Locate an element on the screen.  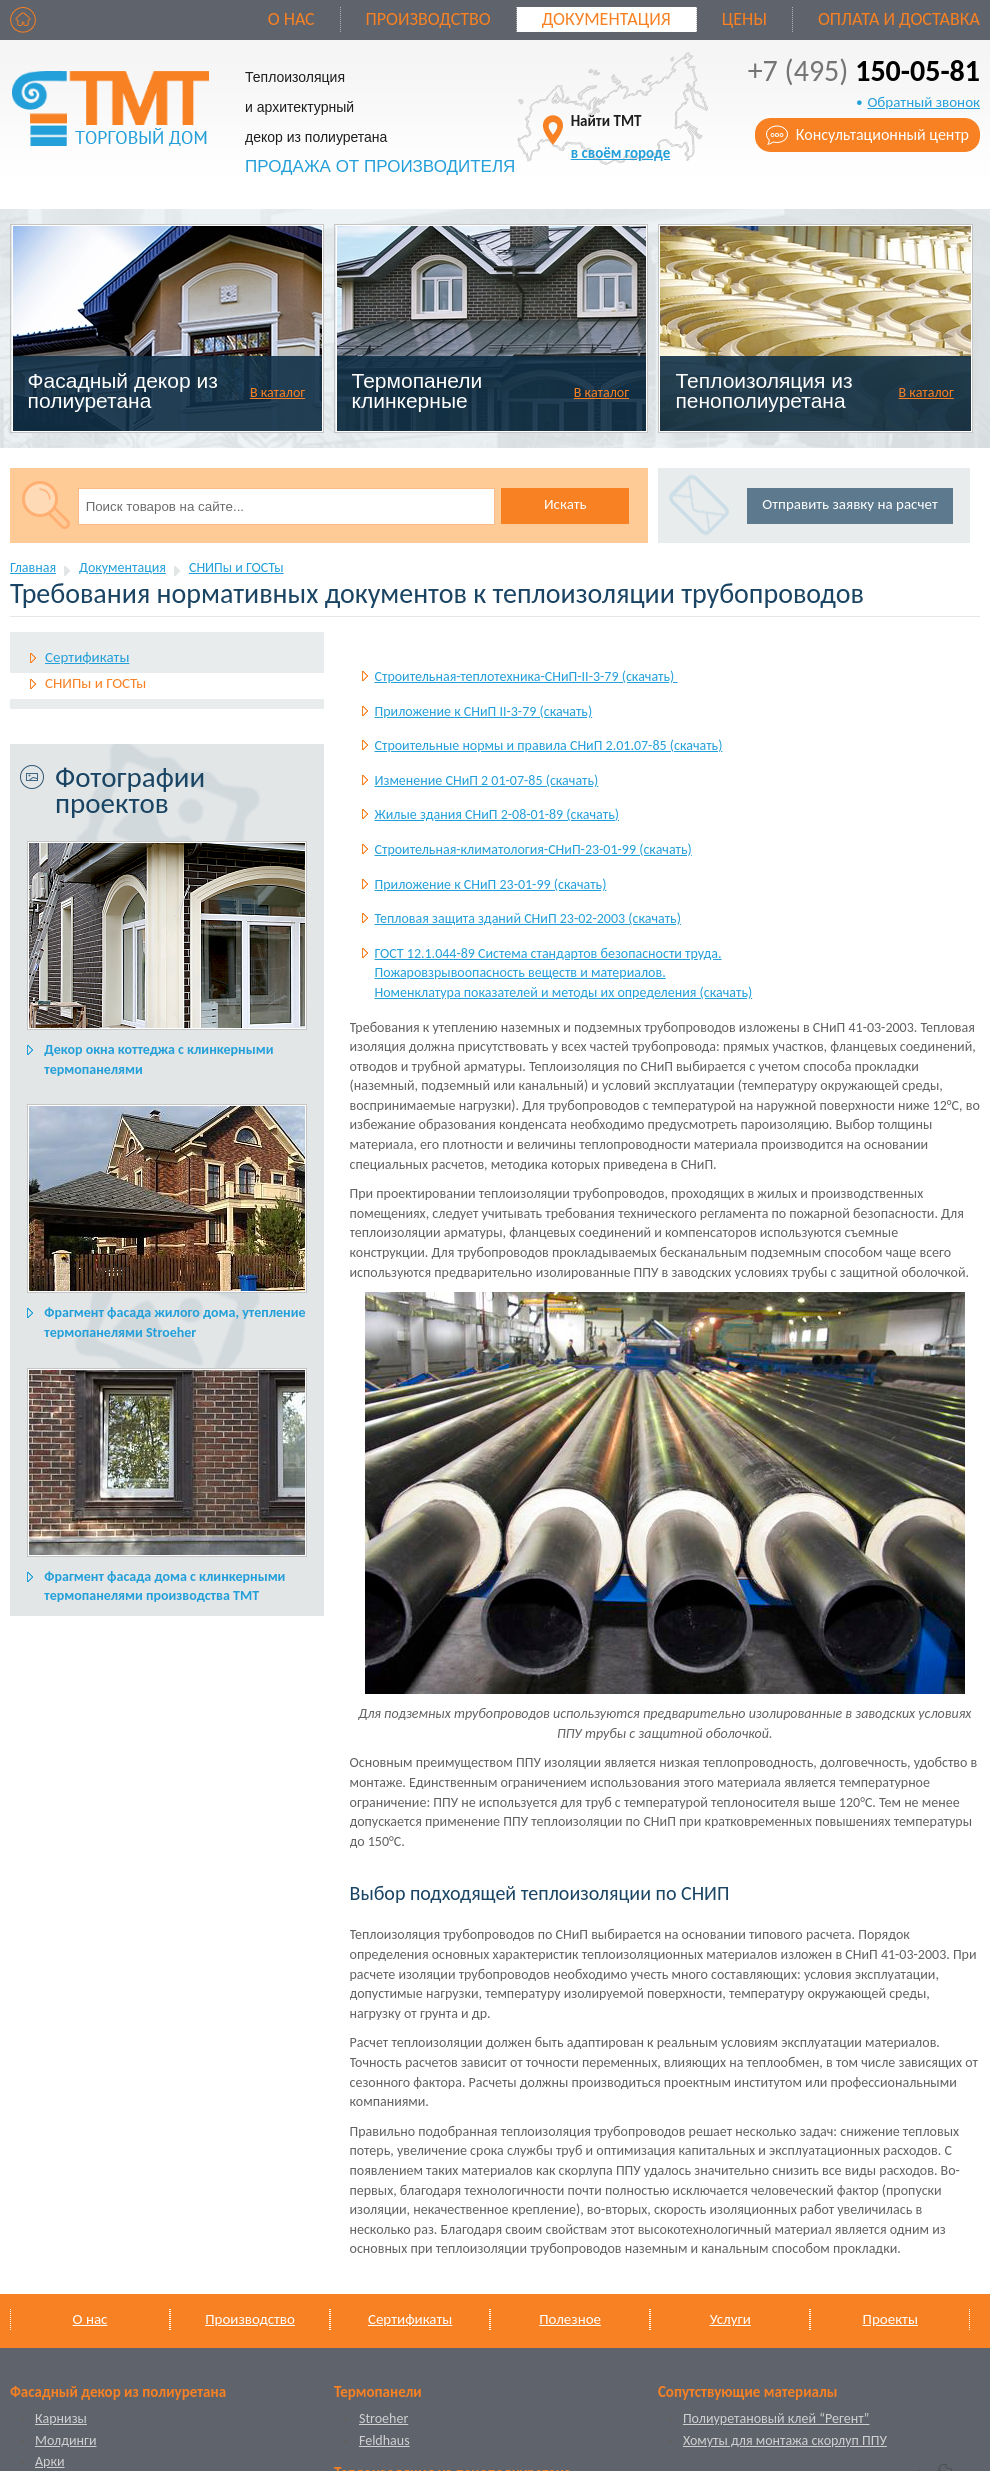
В каталог is located at coordinates (277, 392).